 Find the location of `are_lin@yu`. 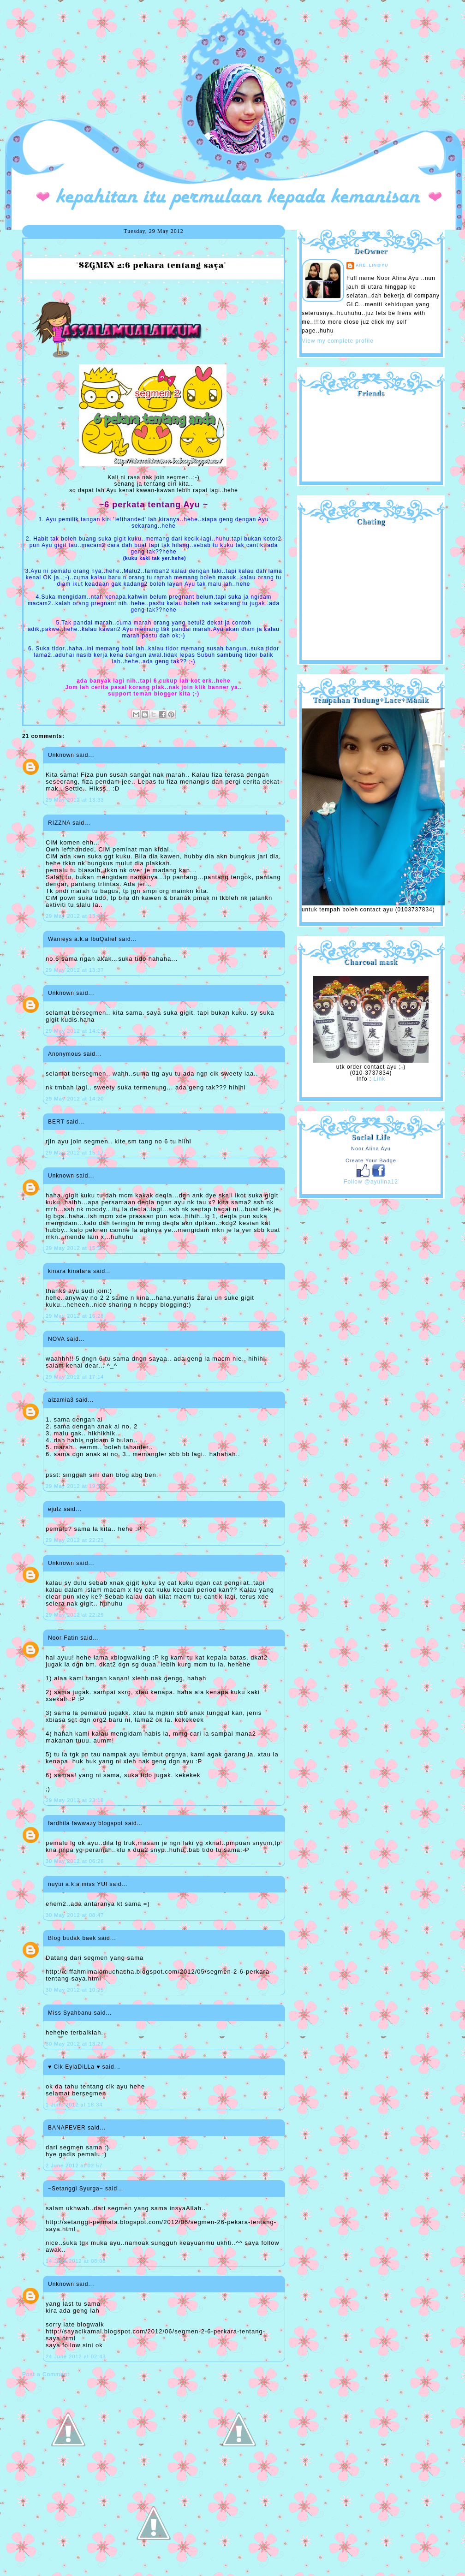

are_lin@yu is located at coordinates (372, 265).